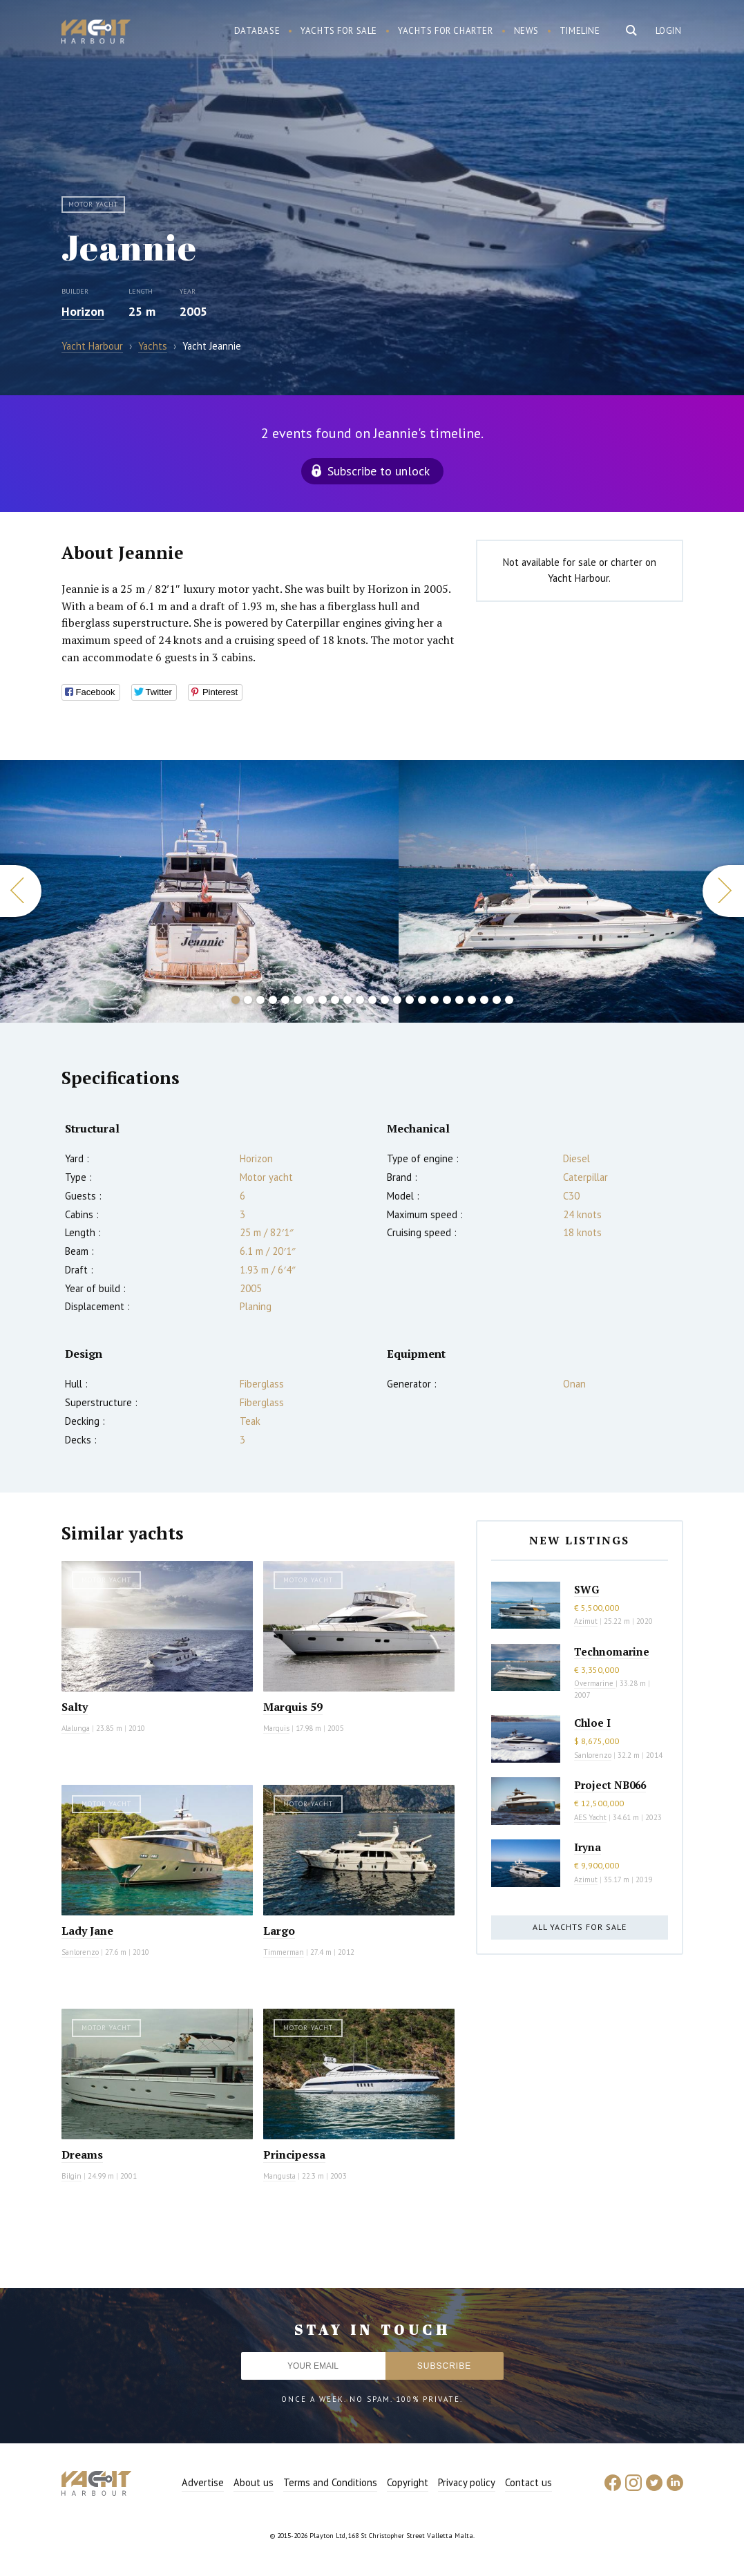  Describe the element at coordinates (669, 31) in the screenshot. I see `Login` at that location.